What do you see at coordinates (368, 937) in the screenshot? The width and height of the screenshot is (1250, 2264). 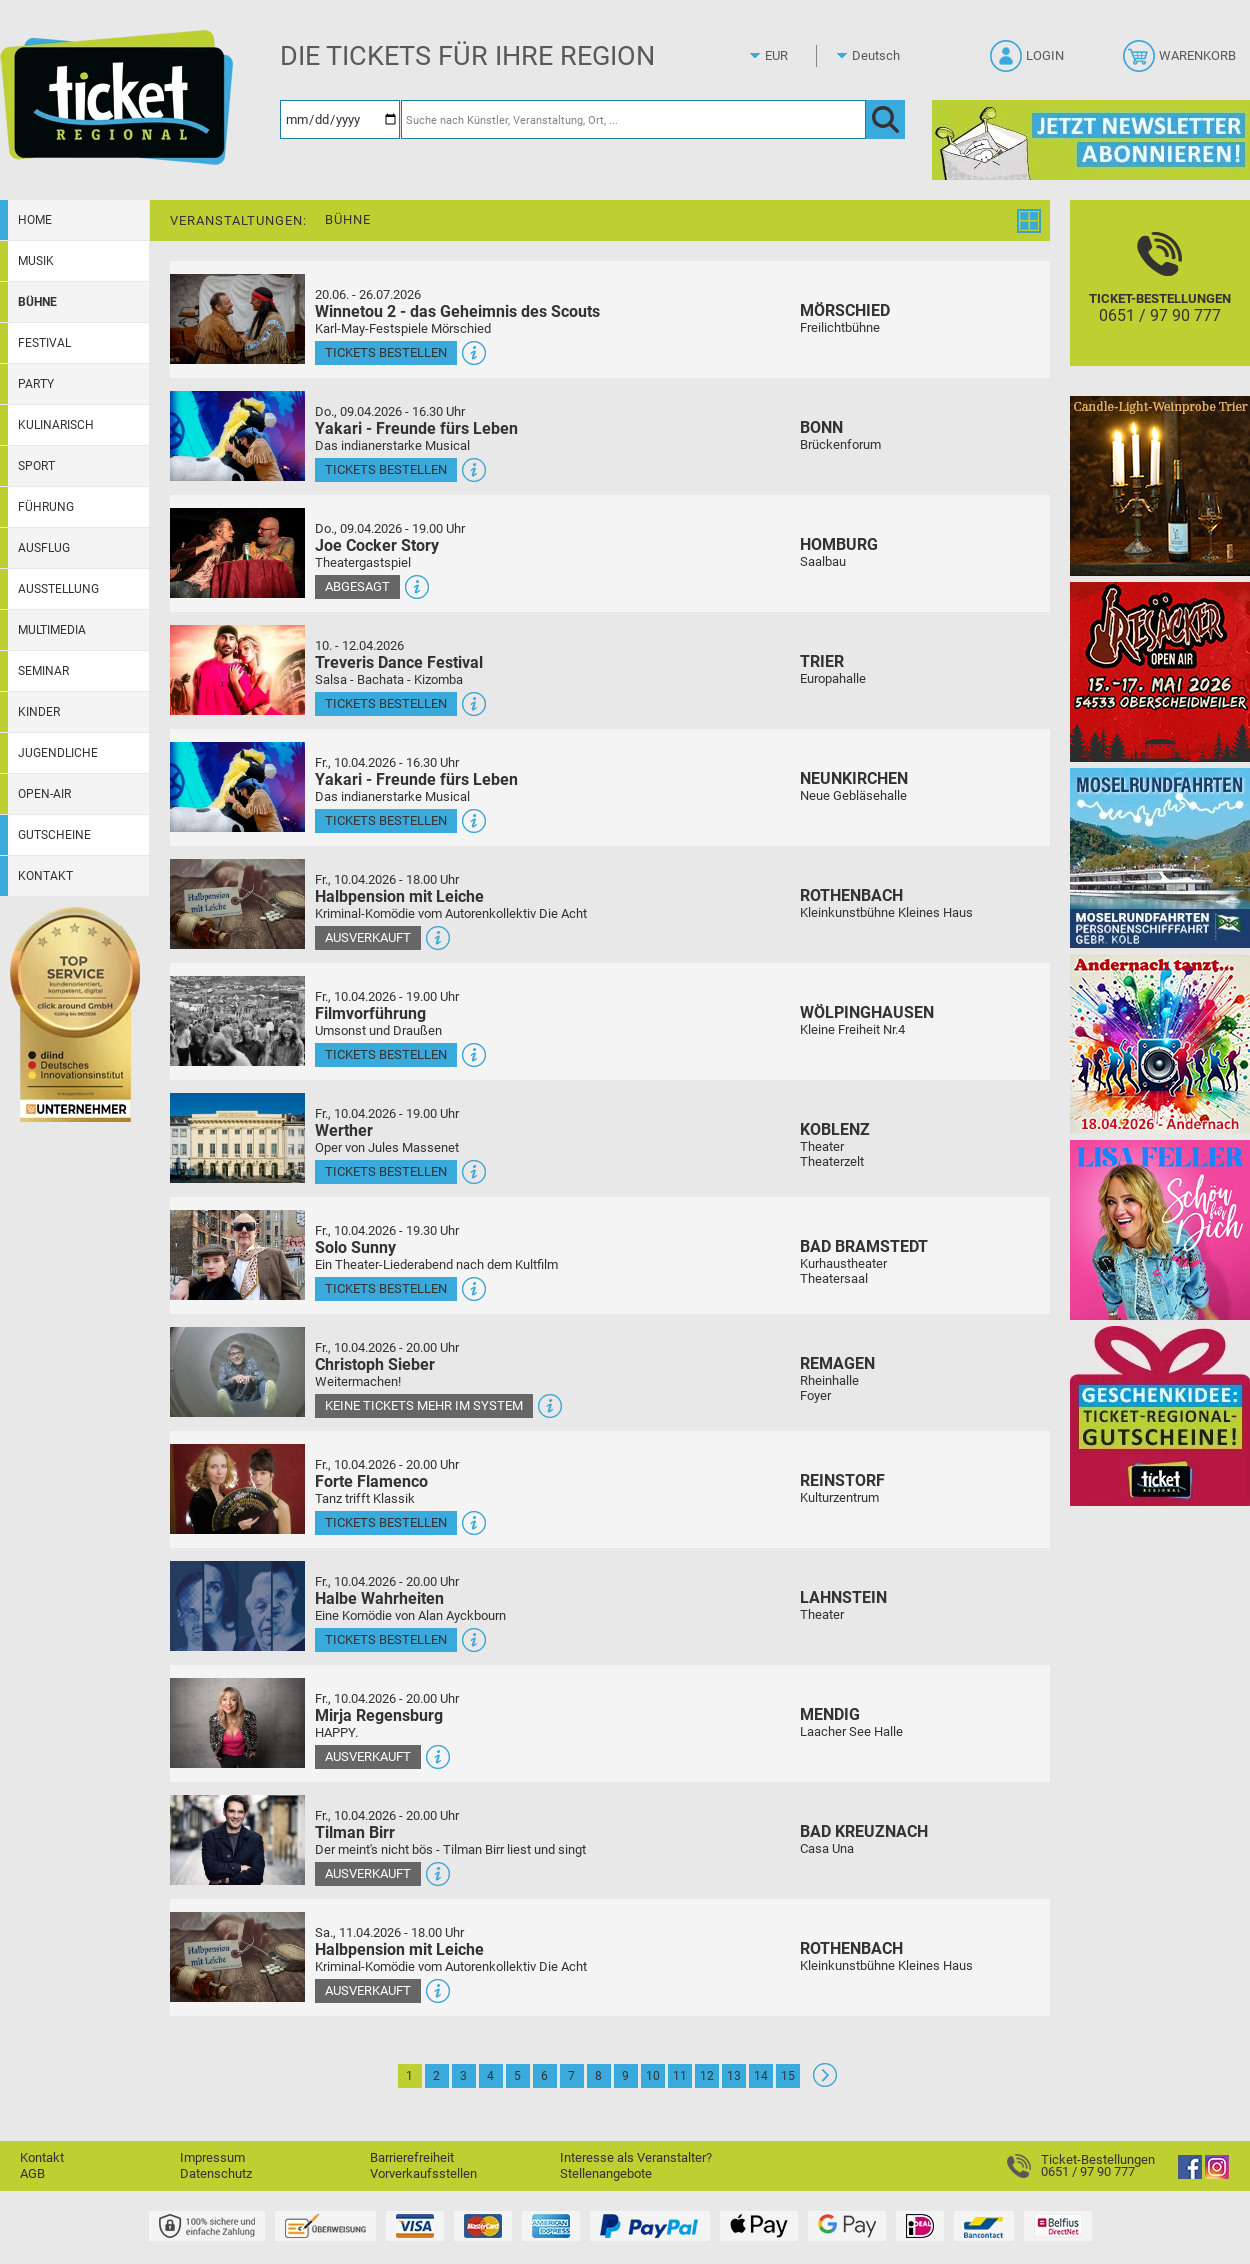 I see `Ausverkauft` at bounding box center [368, 937].